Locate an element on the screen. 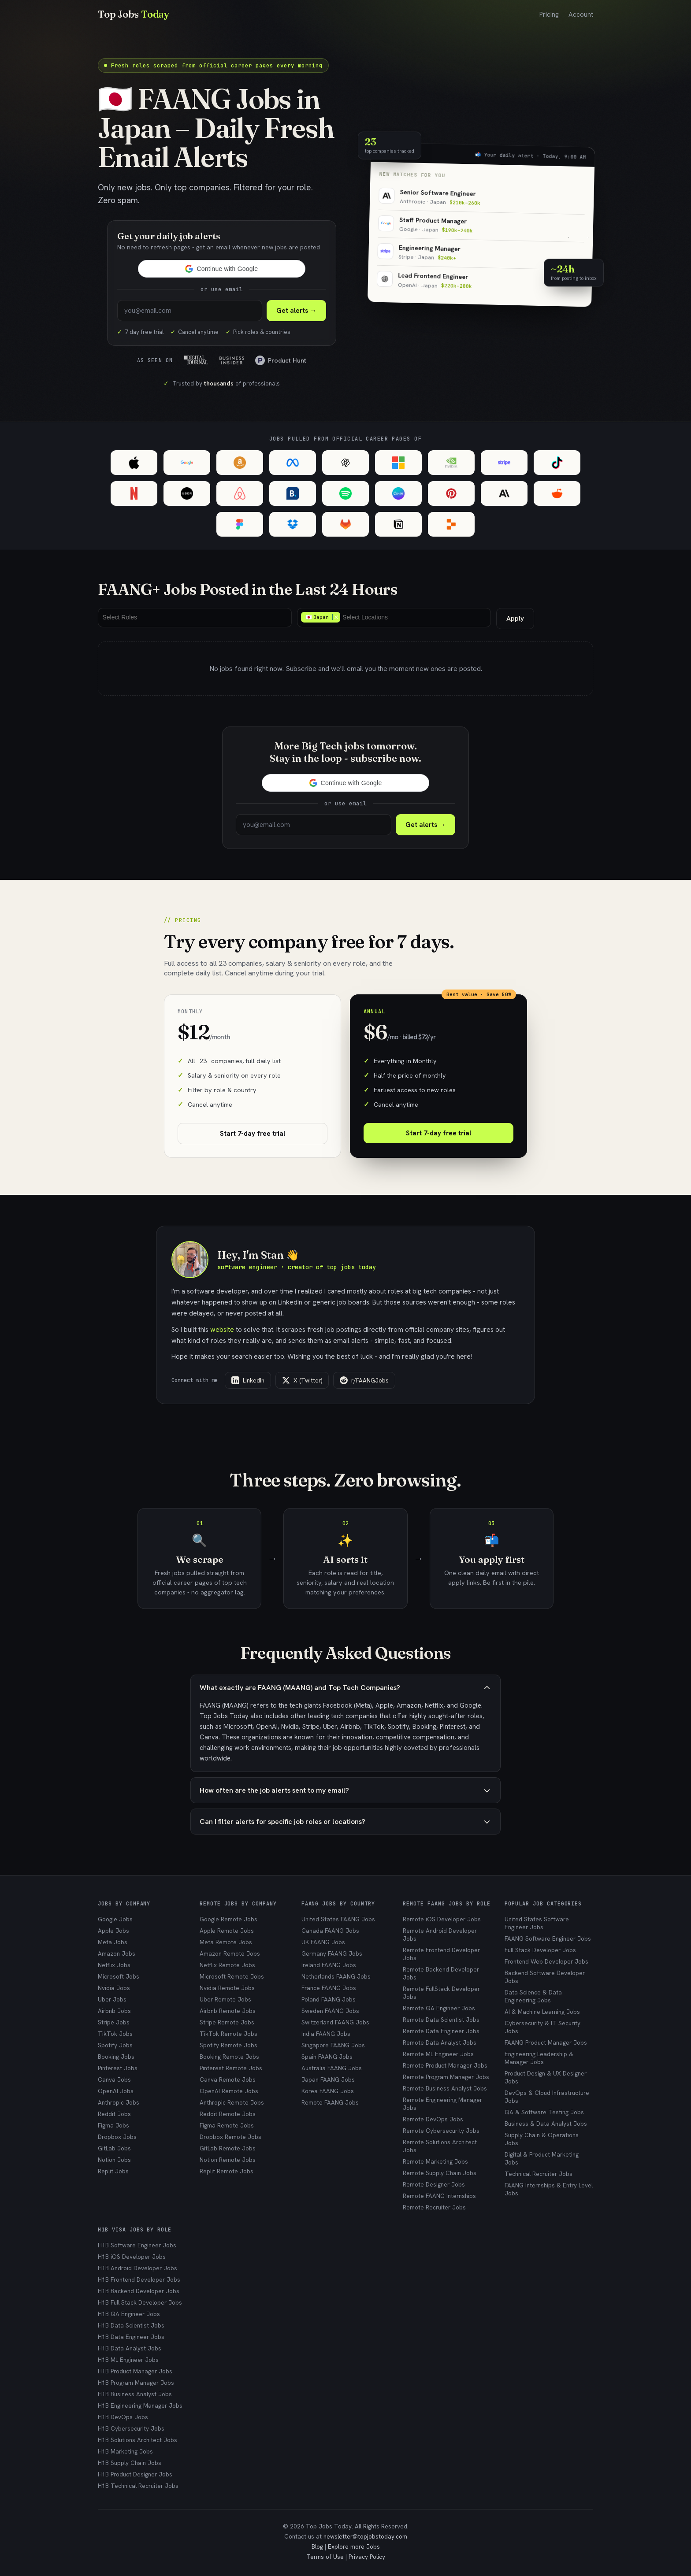 The width and height of the screenshot is (691, 2576). Nvidia Remote Jobs is located at coordinates (227, 1988).